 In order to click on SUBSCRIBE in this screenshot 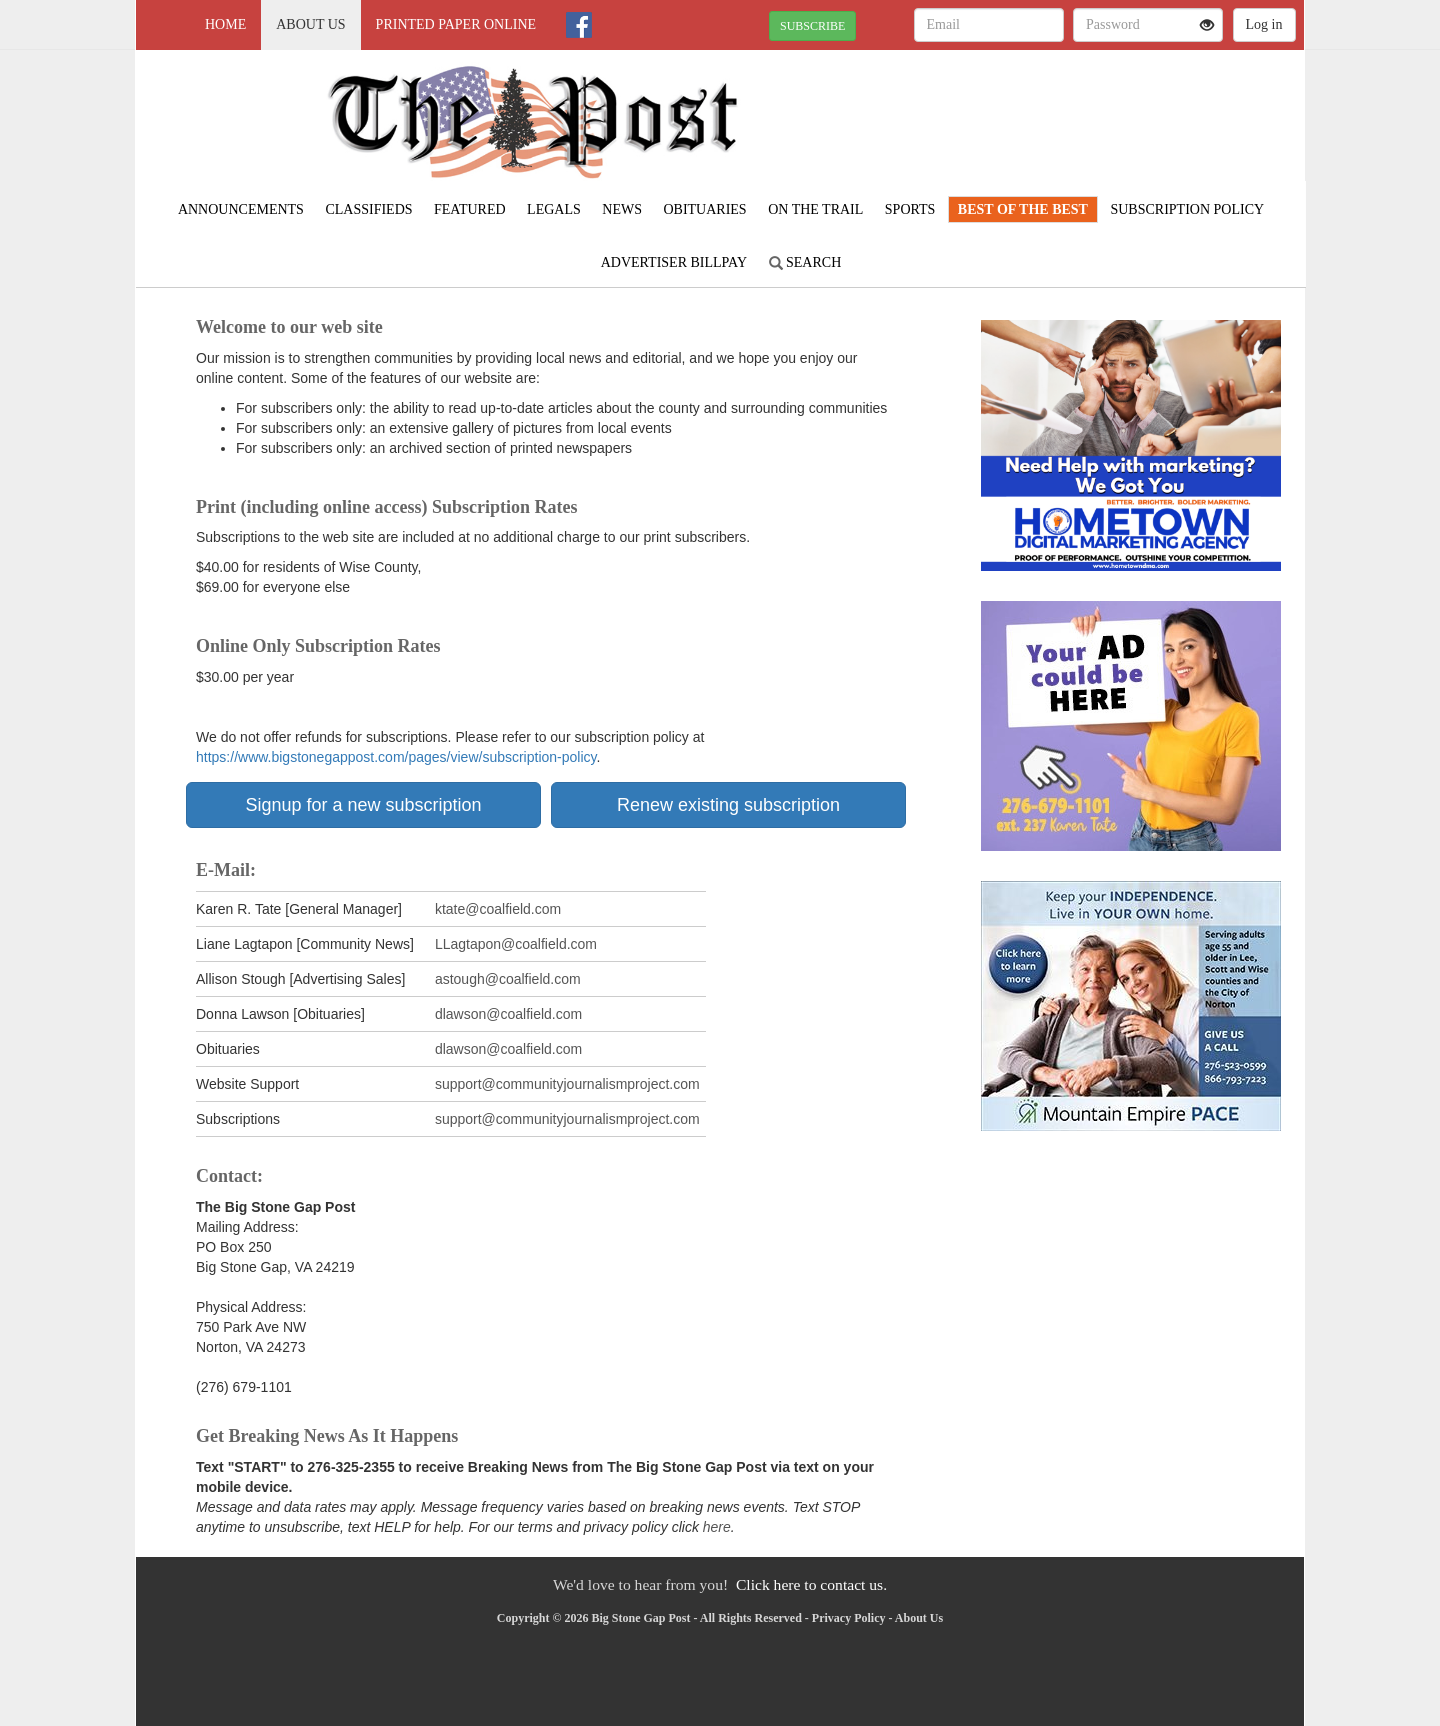, I will do `click(812, 26)`.